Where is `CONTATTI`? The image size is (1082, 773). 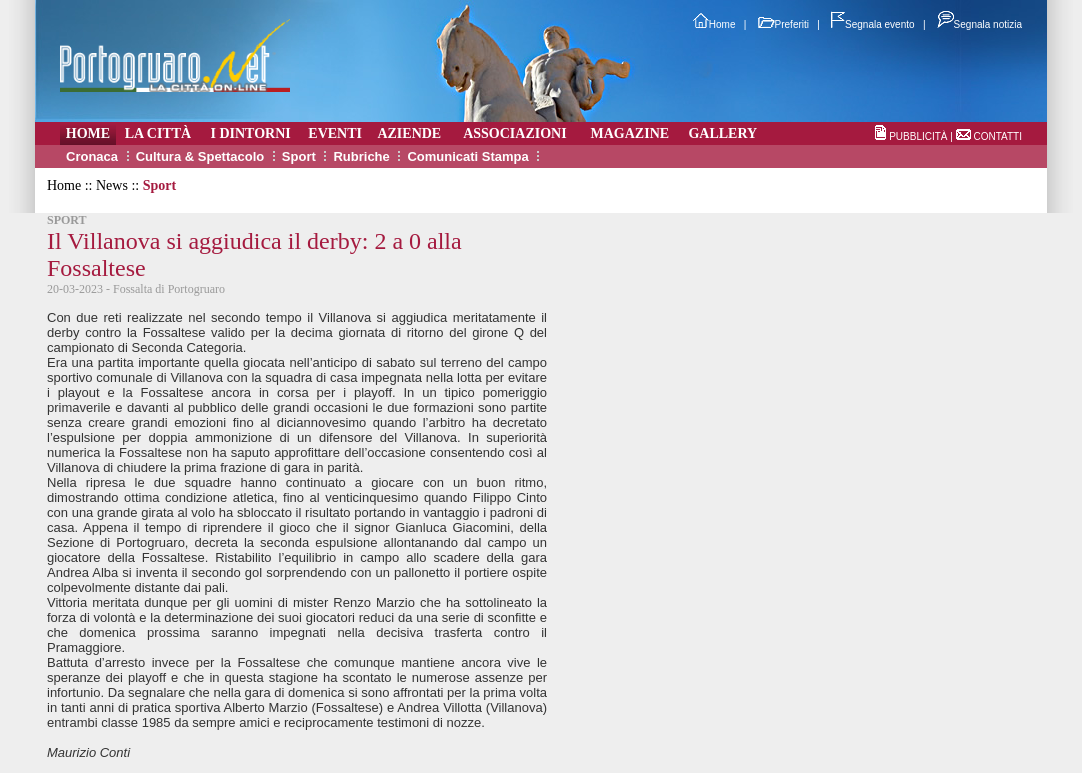 CONTATTI is located at coordinates (997, 136).